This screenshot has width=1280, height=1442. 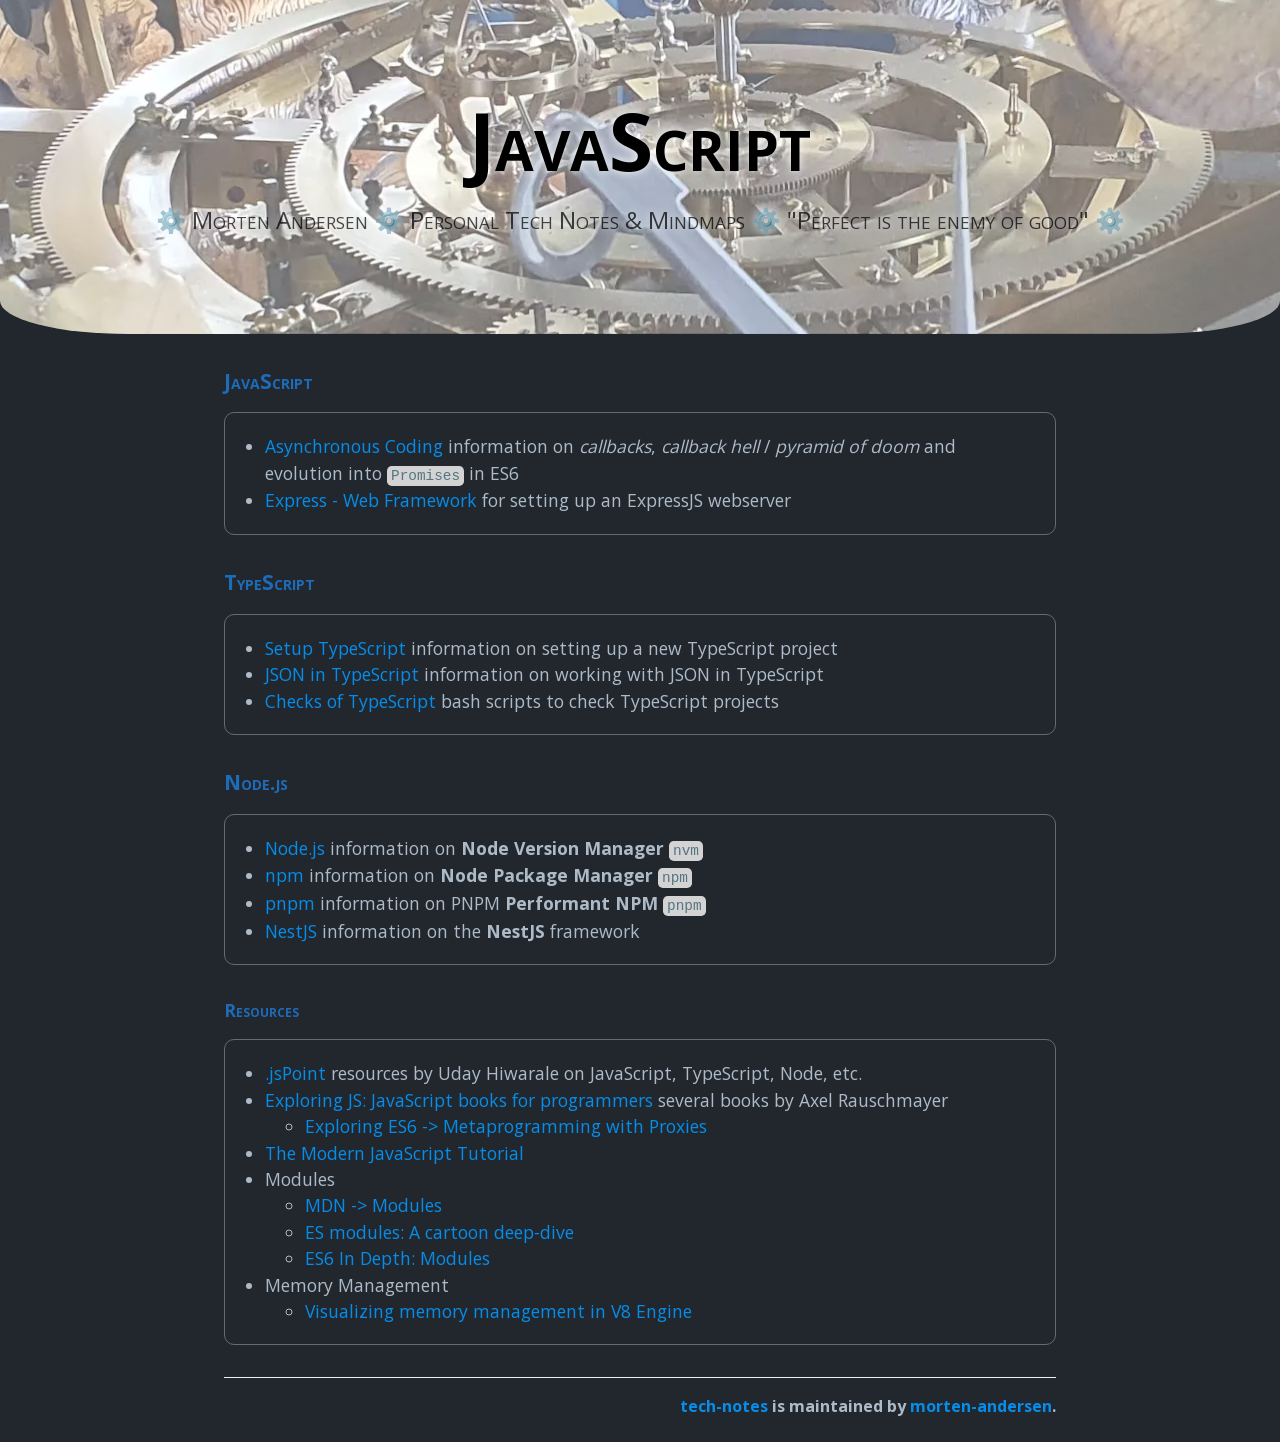 What do you see at coordinates (350, 701) in the screenshot?
I see `Checks of TypeScript` at bounding box center [350, 701].